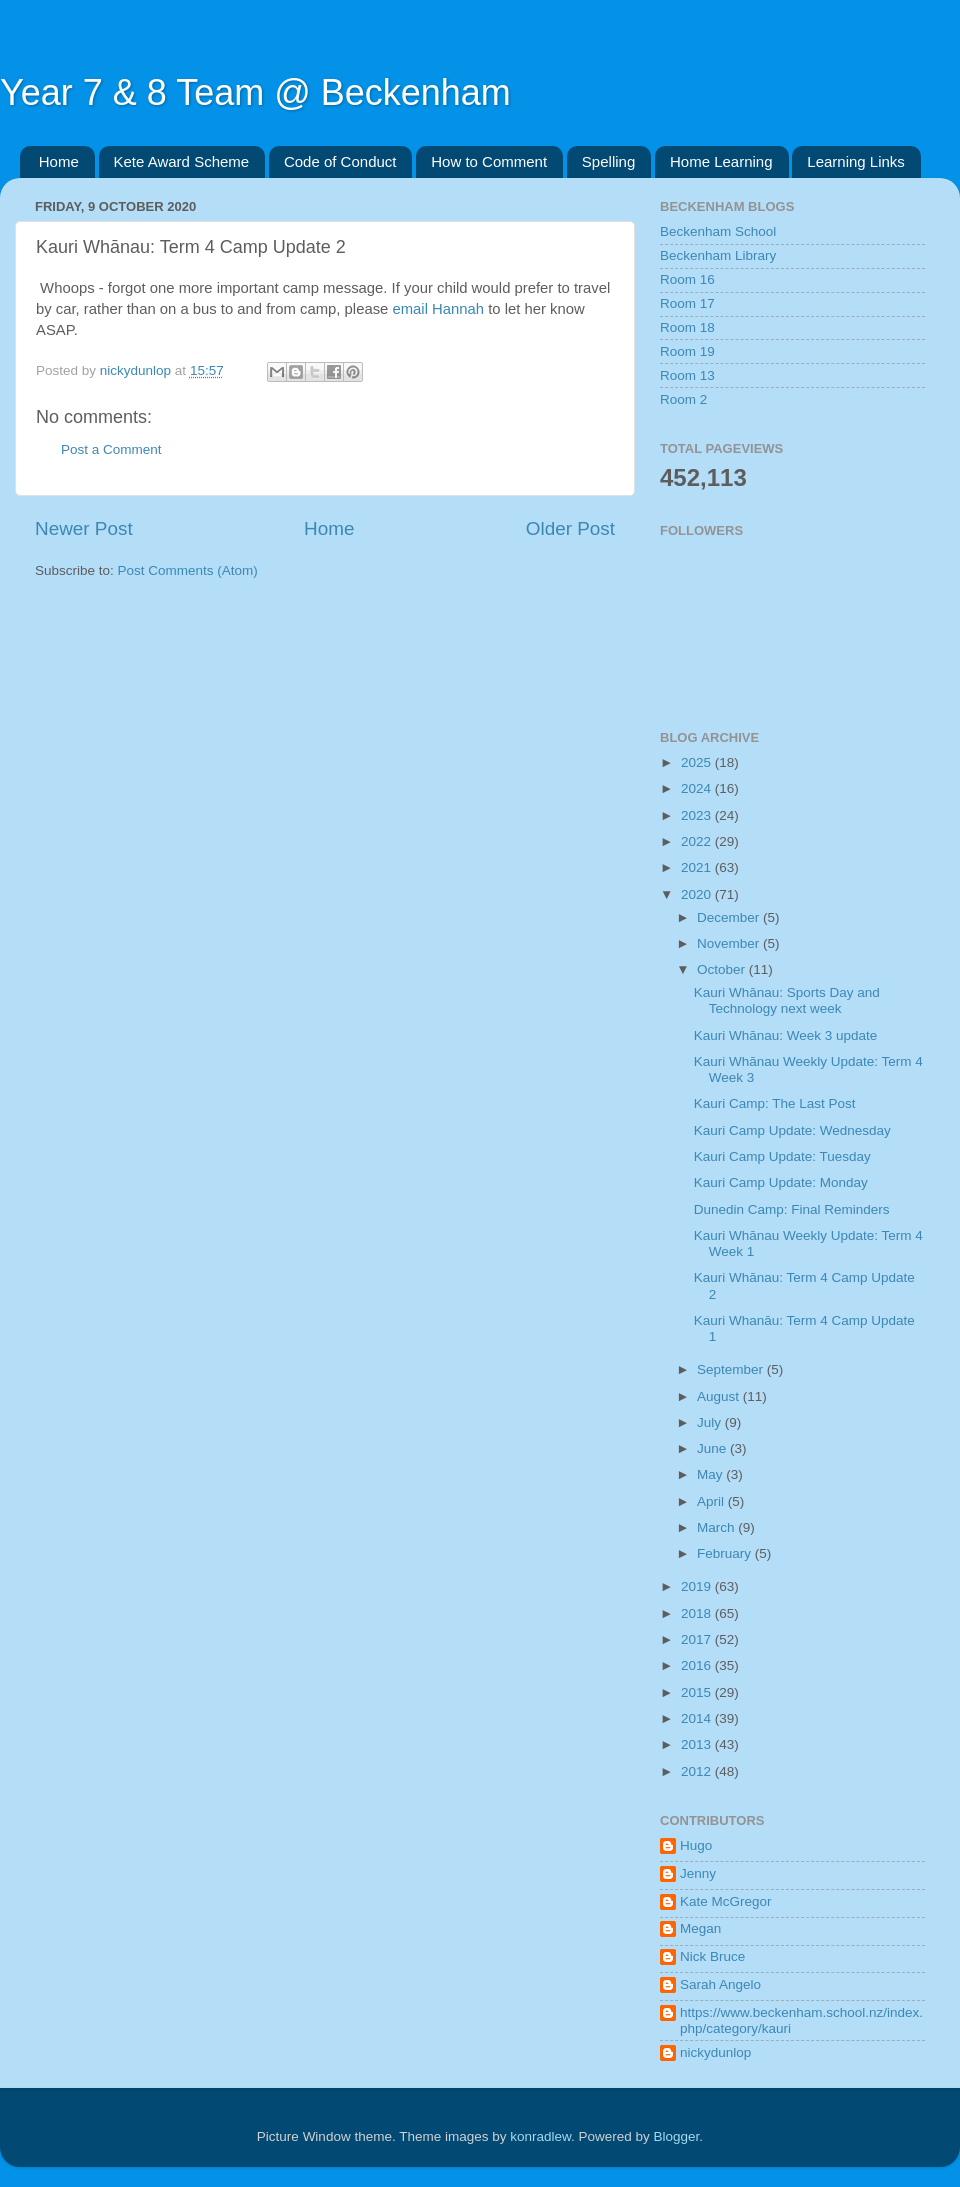 This screenshot has height=2187, width=960. I want to click on Kauri Whānau: Sports Day and Technology next week, so click(787, 1000).